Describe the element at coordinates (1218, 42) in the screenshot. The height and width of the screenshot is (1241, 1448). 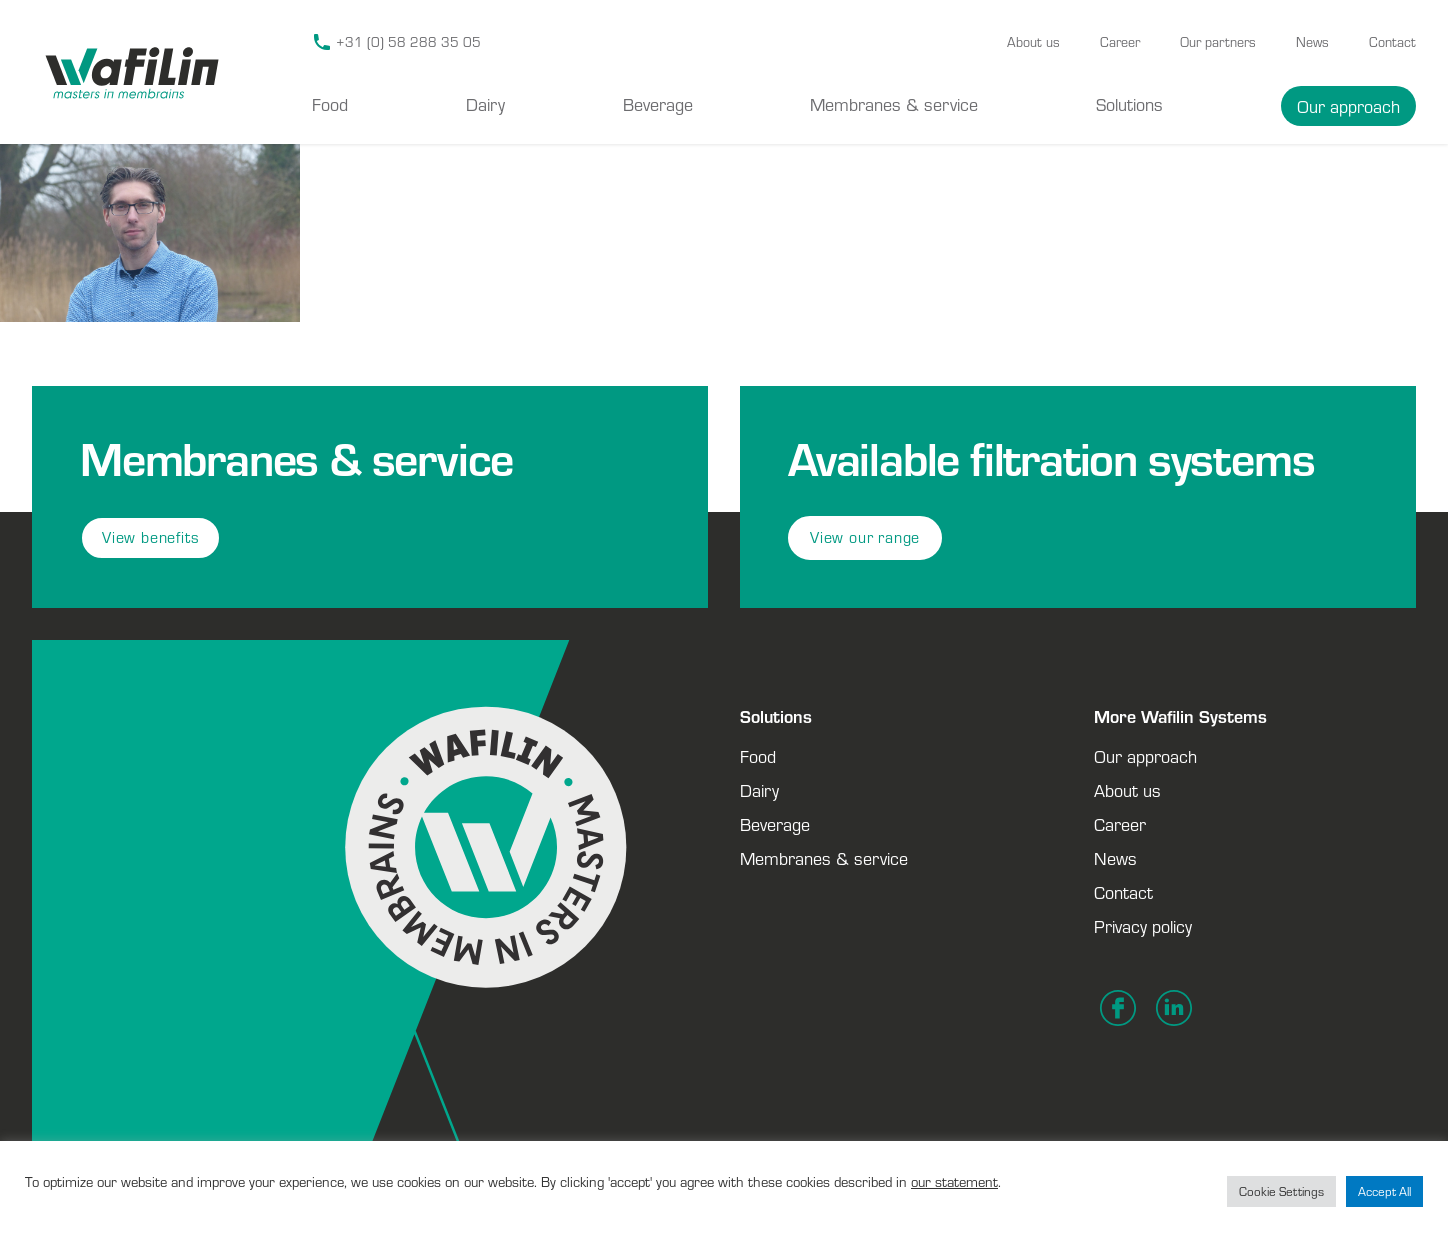
I see `Our partners` at that location.